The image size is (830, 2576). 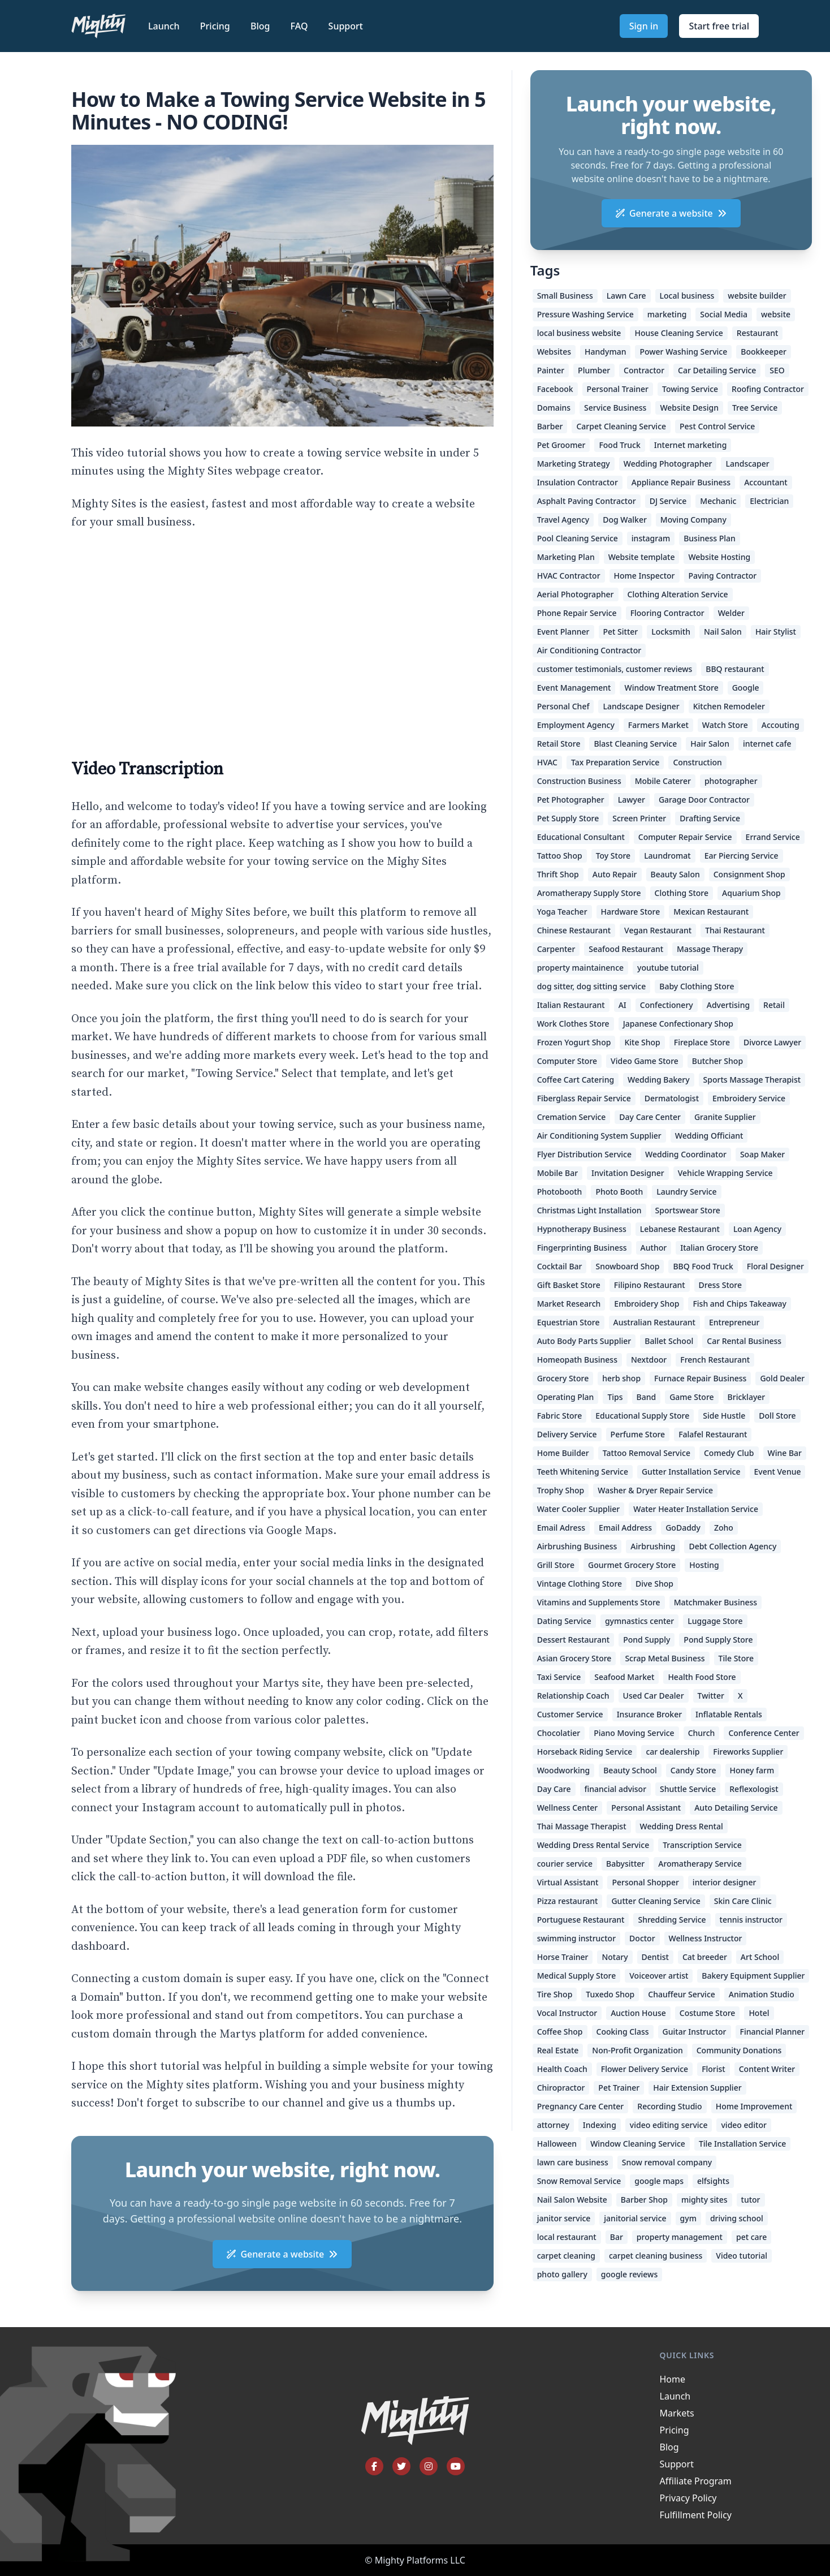 What do you see at coordinates (669, 1341) in the screenshot?
I see `Ballet School` at bounding box center [669, 1341].